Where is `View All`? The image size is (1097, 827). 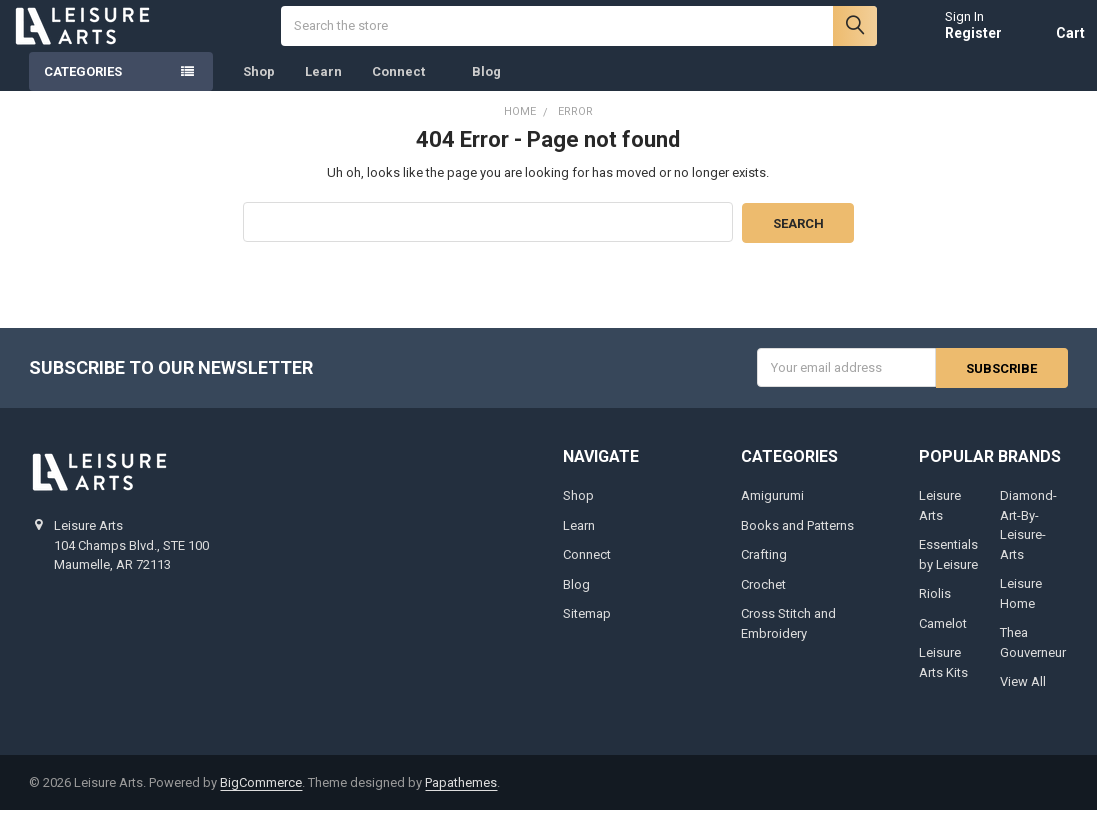
View All is located at coordinates (1023, 698).